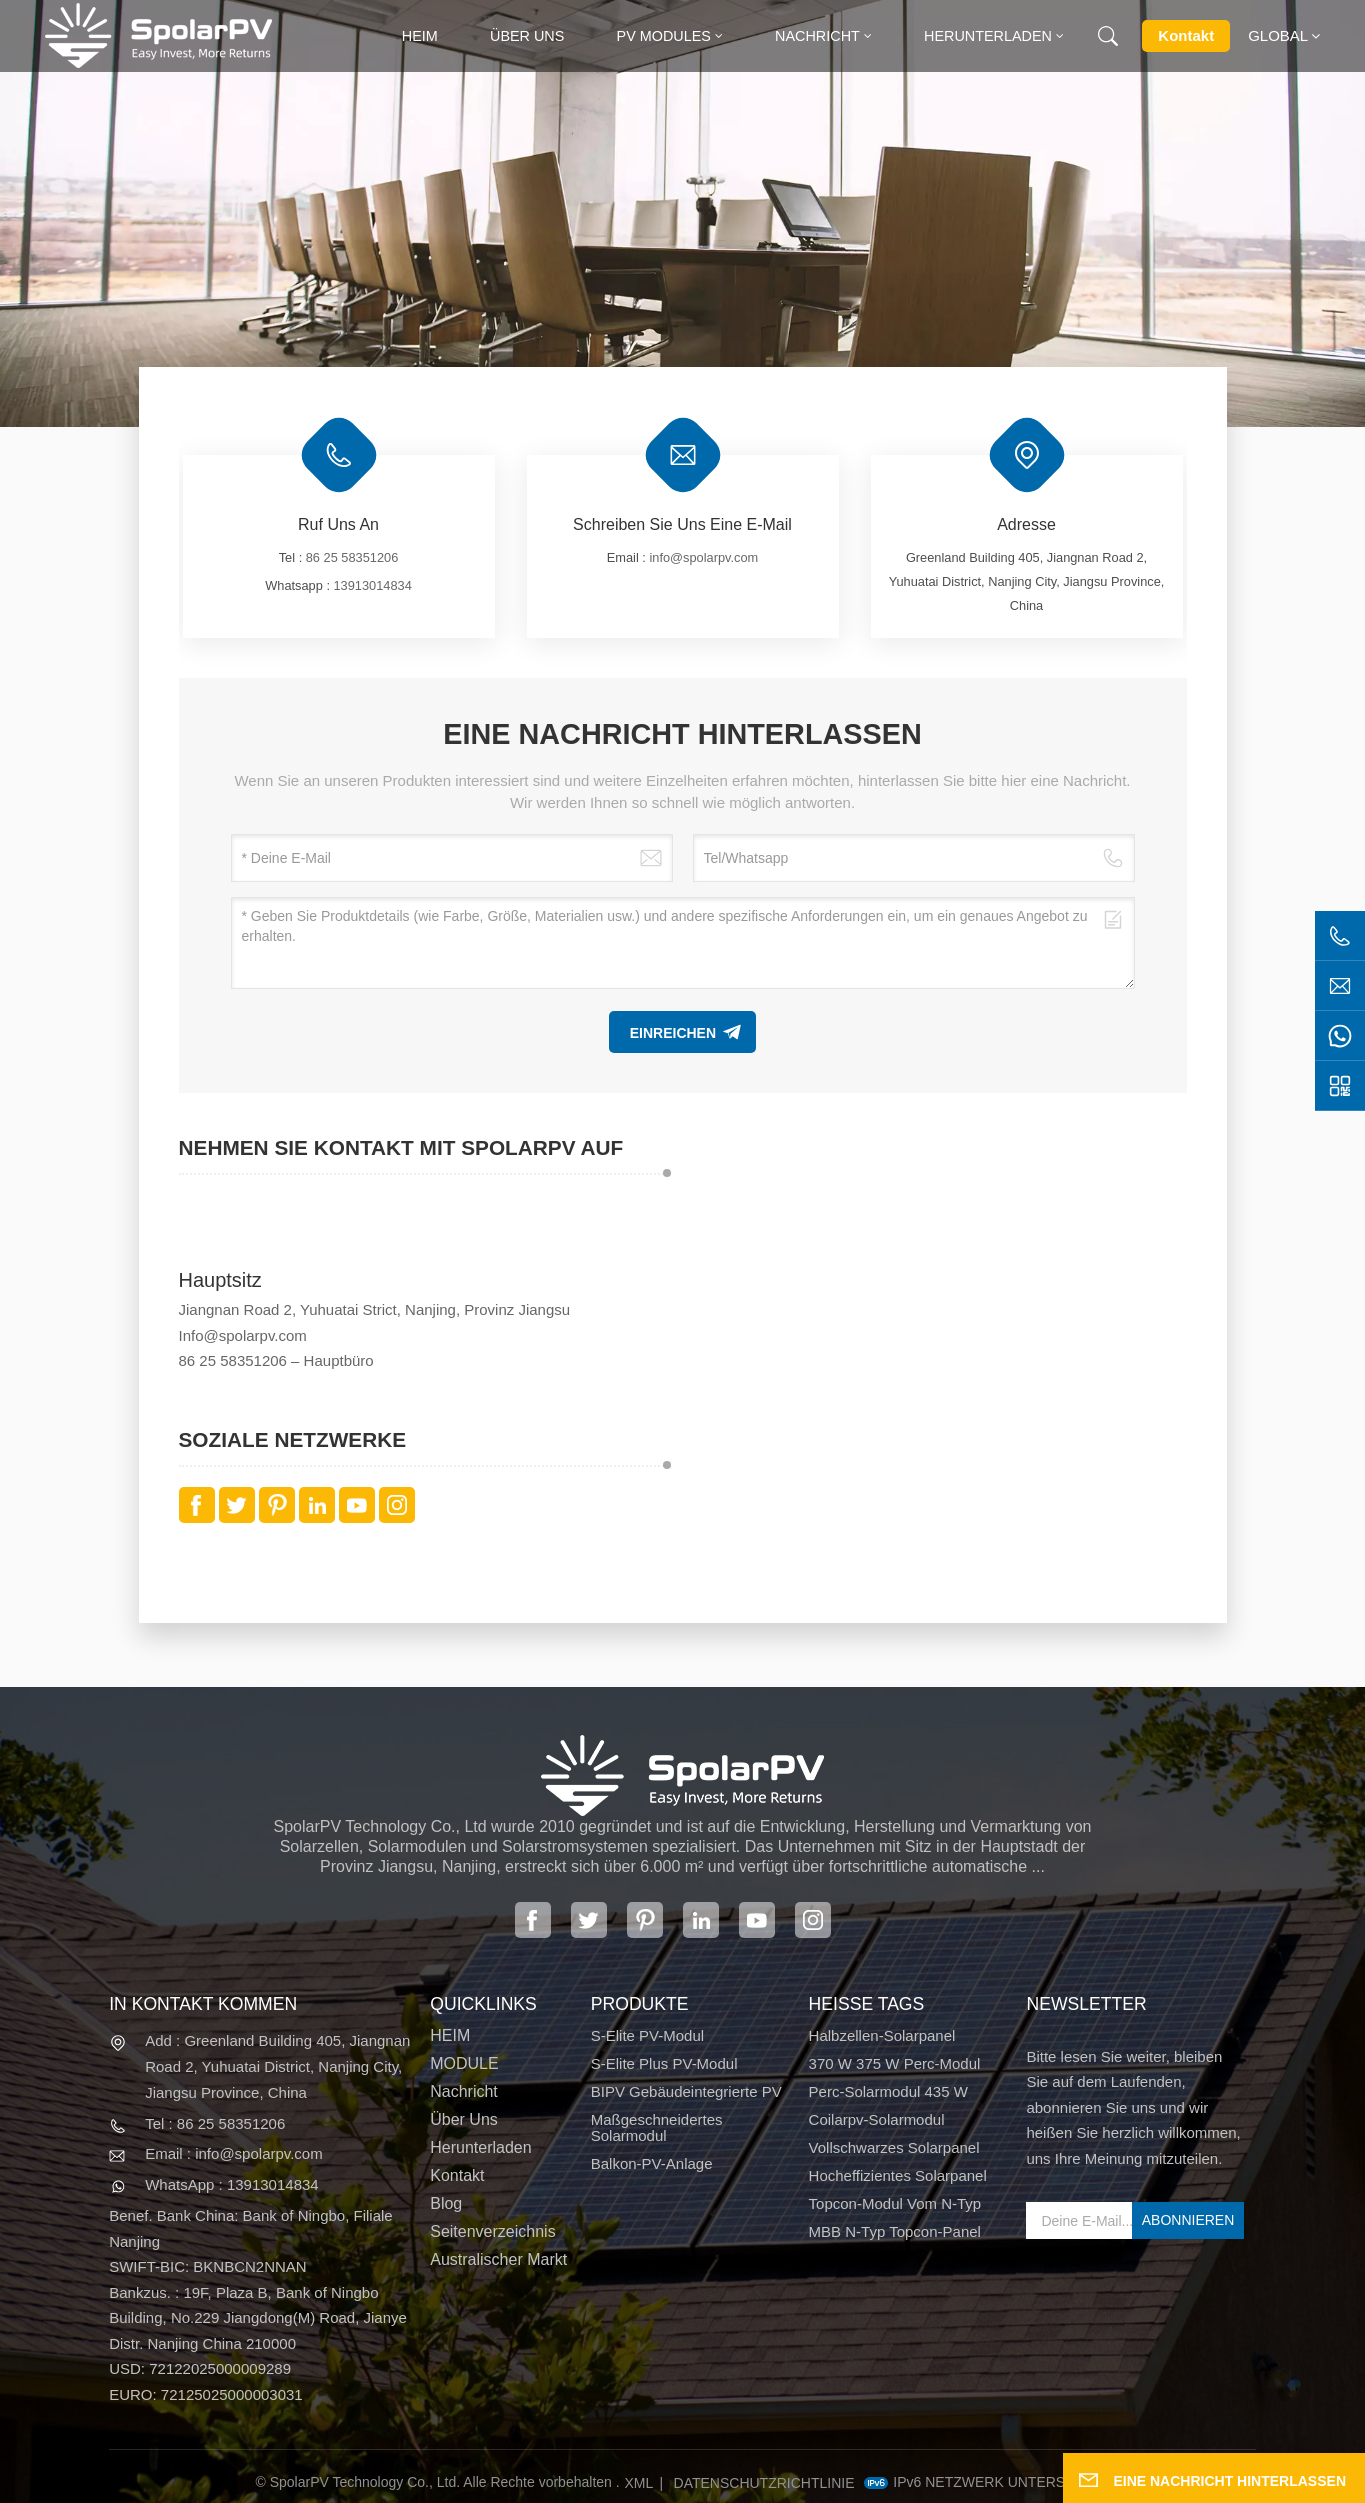 The image size is (1365, 2503). I want to click on info@spolarpv.com, so click(703, 557).